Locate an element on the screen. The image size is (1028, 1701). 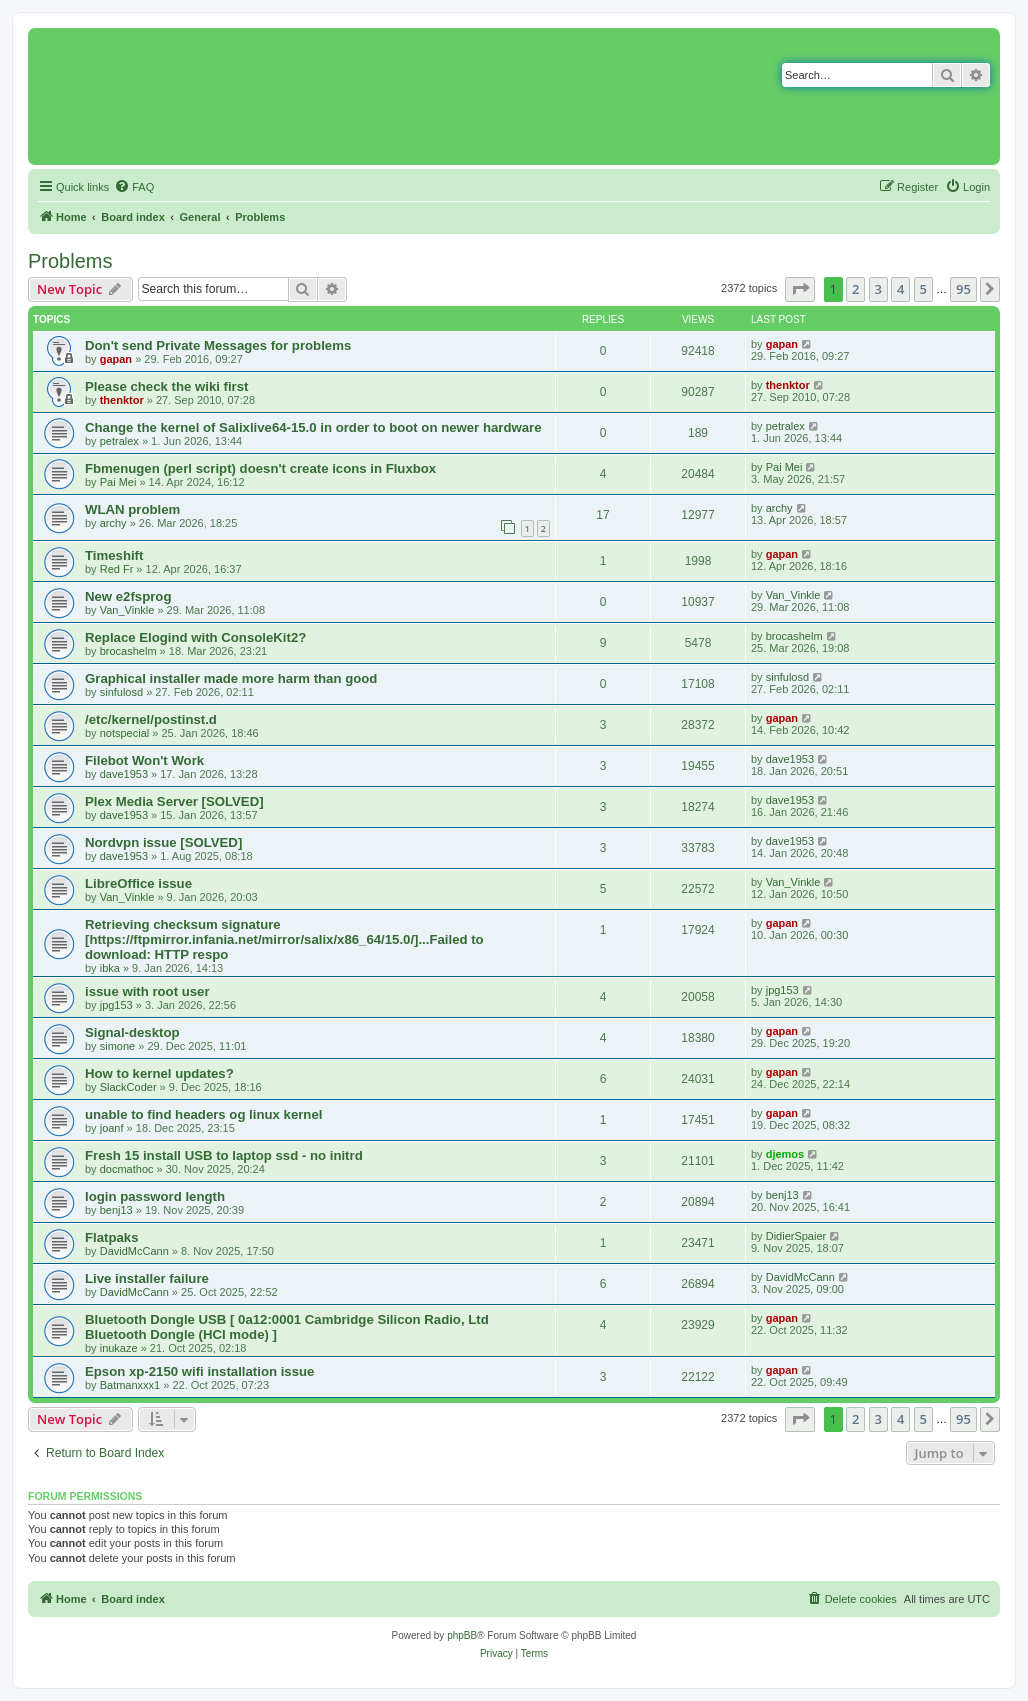
Replace Elogind with ConsoleKit2? is located at coordinates (195, 637).